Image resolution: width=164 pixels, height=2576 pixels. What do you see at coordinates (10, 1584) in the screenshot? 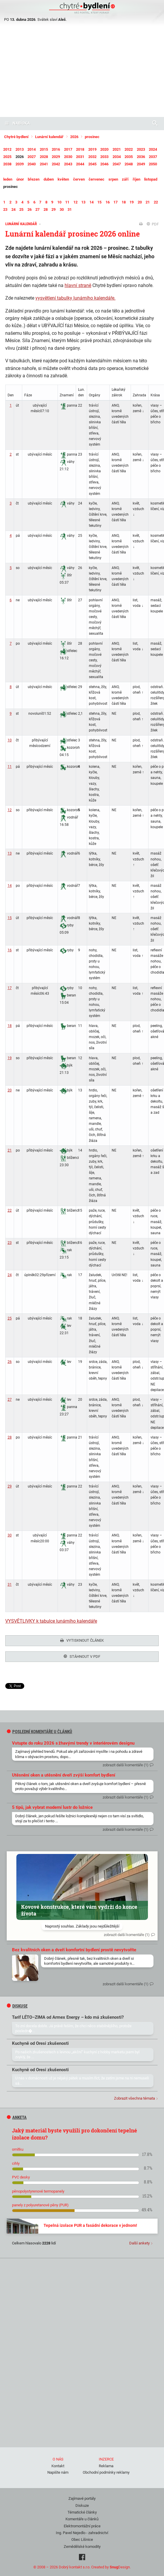
I see `31` at bounding box center [10, 1584].